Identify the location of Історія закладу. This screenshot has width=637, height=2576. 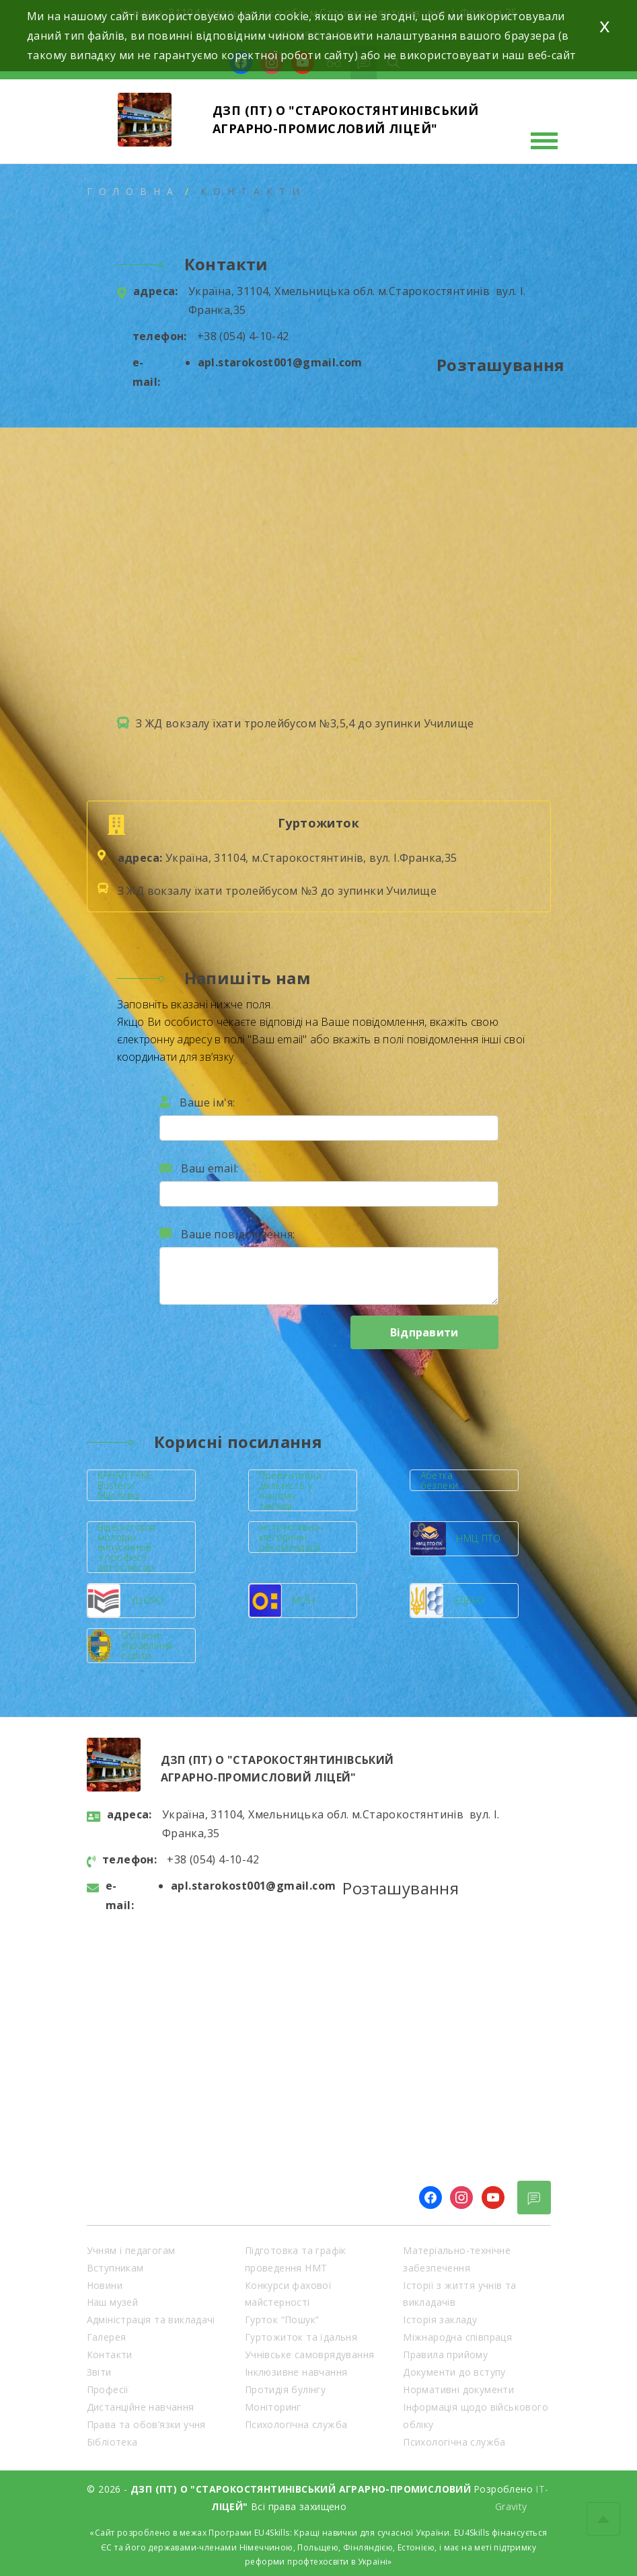
(440, 2319).